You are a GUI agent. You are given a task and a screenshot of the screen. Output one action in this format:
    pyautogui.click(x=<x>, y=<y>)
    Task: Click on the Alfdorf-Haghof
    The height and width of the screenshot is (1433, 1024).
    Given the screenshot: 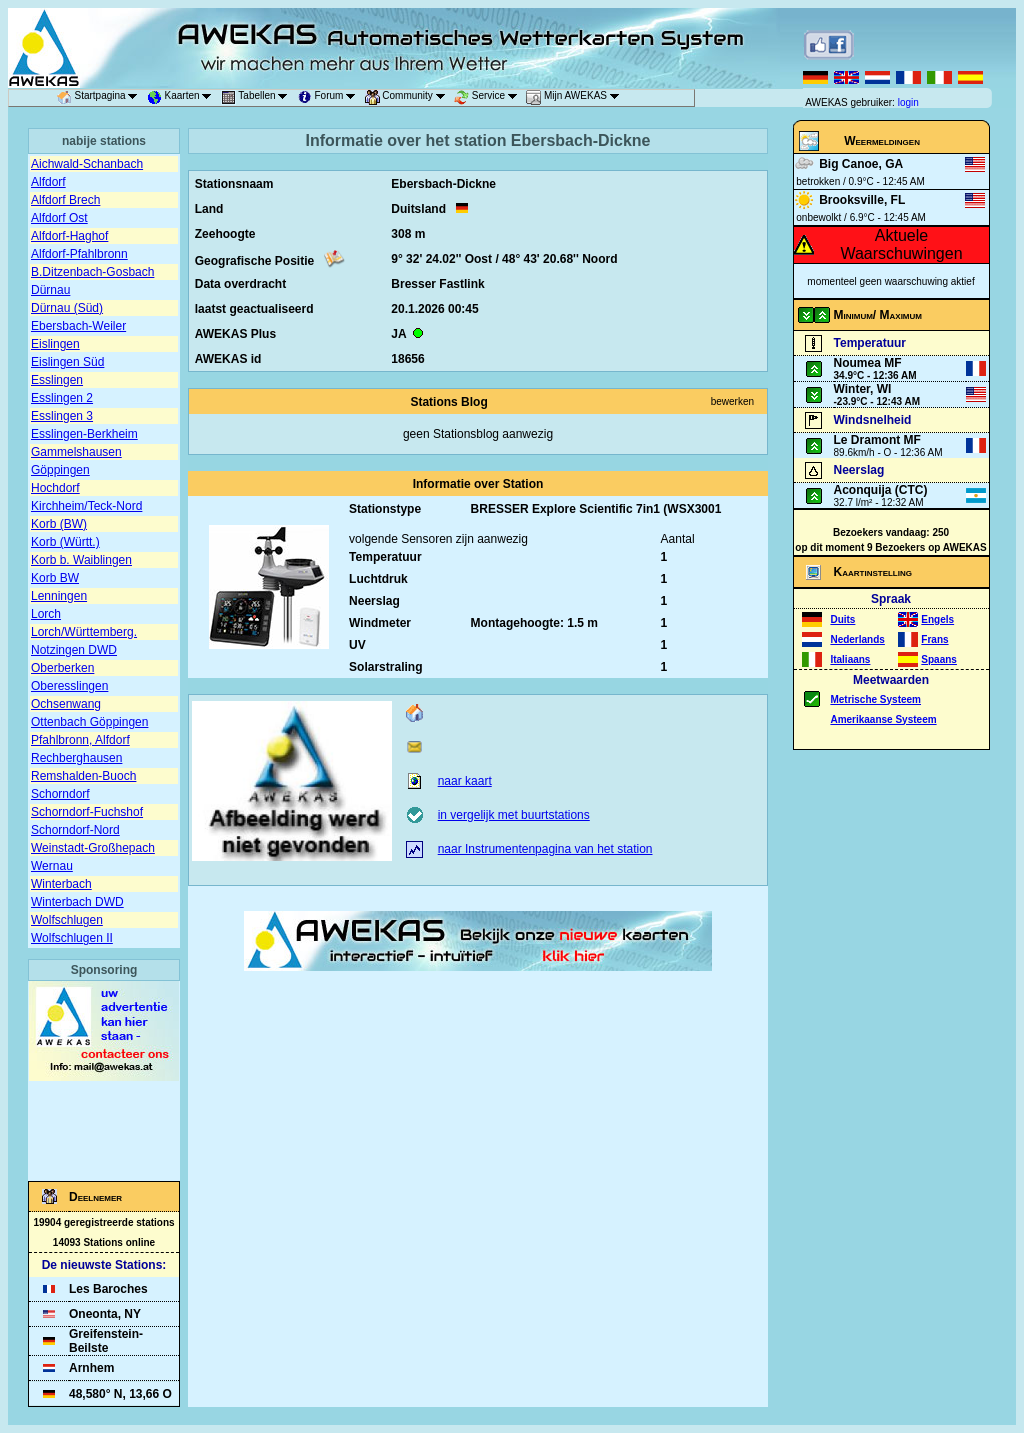 What is the action you would take?
    pyautogui.click(x=69, y=236)
    